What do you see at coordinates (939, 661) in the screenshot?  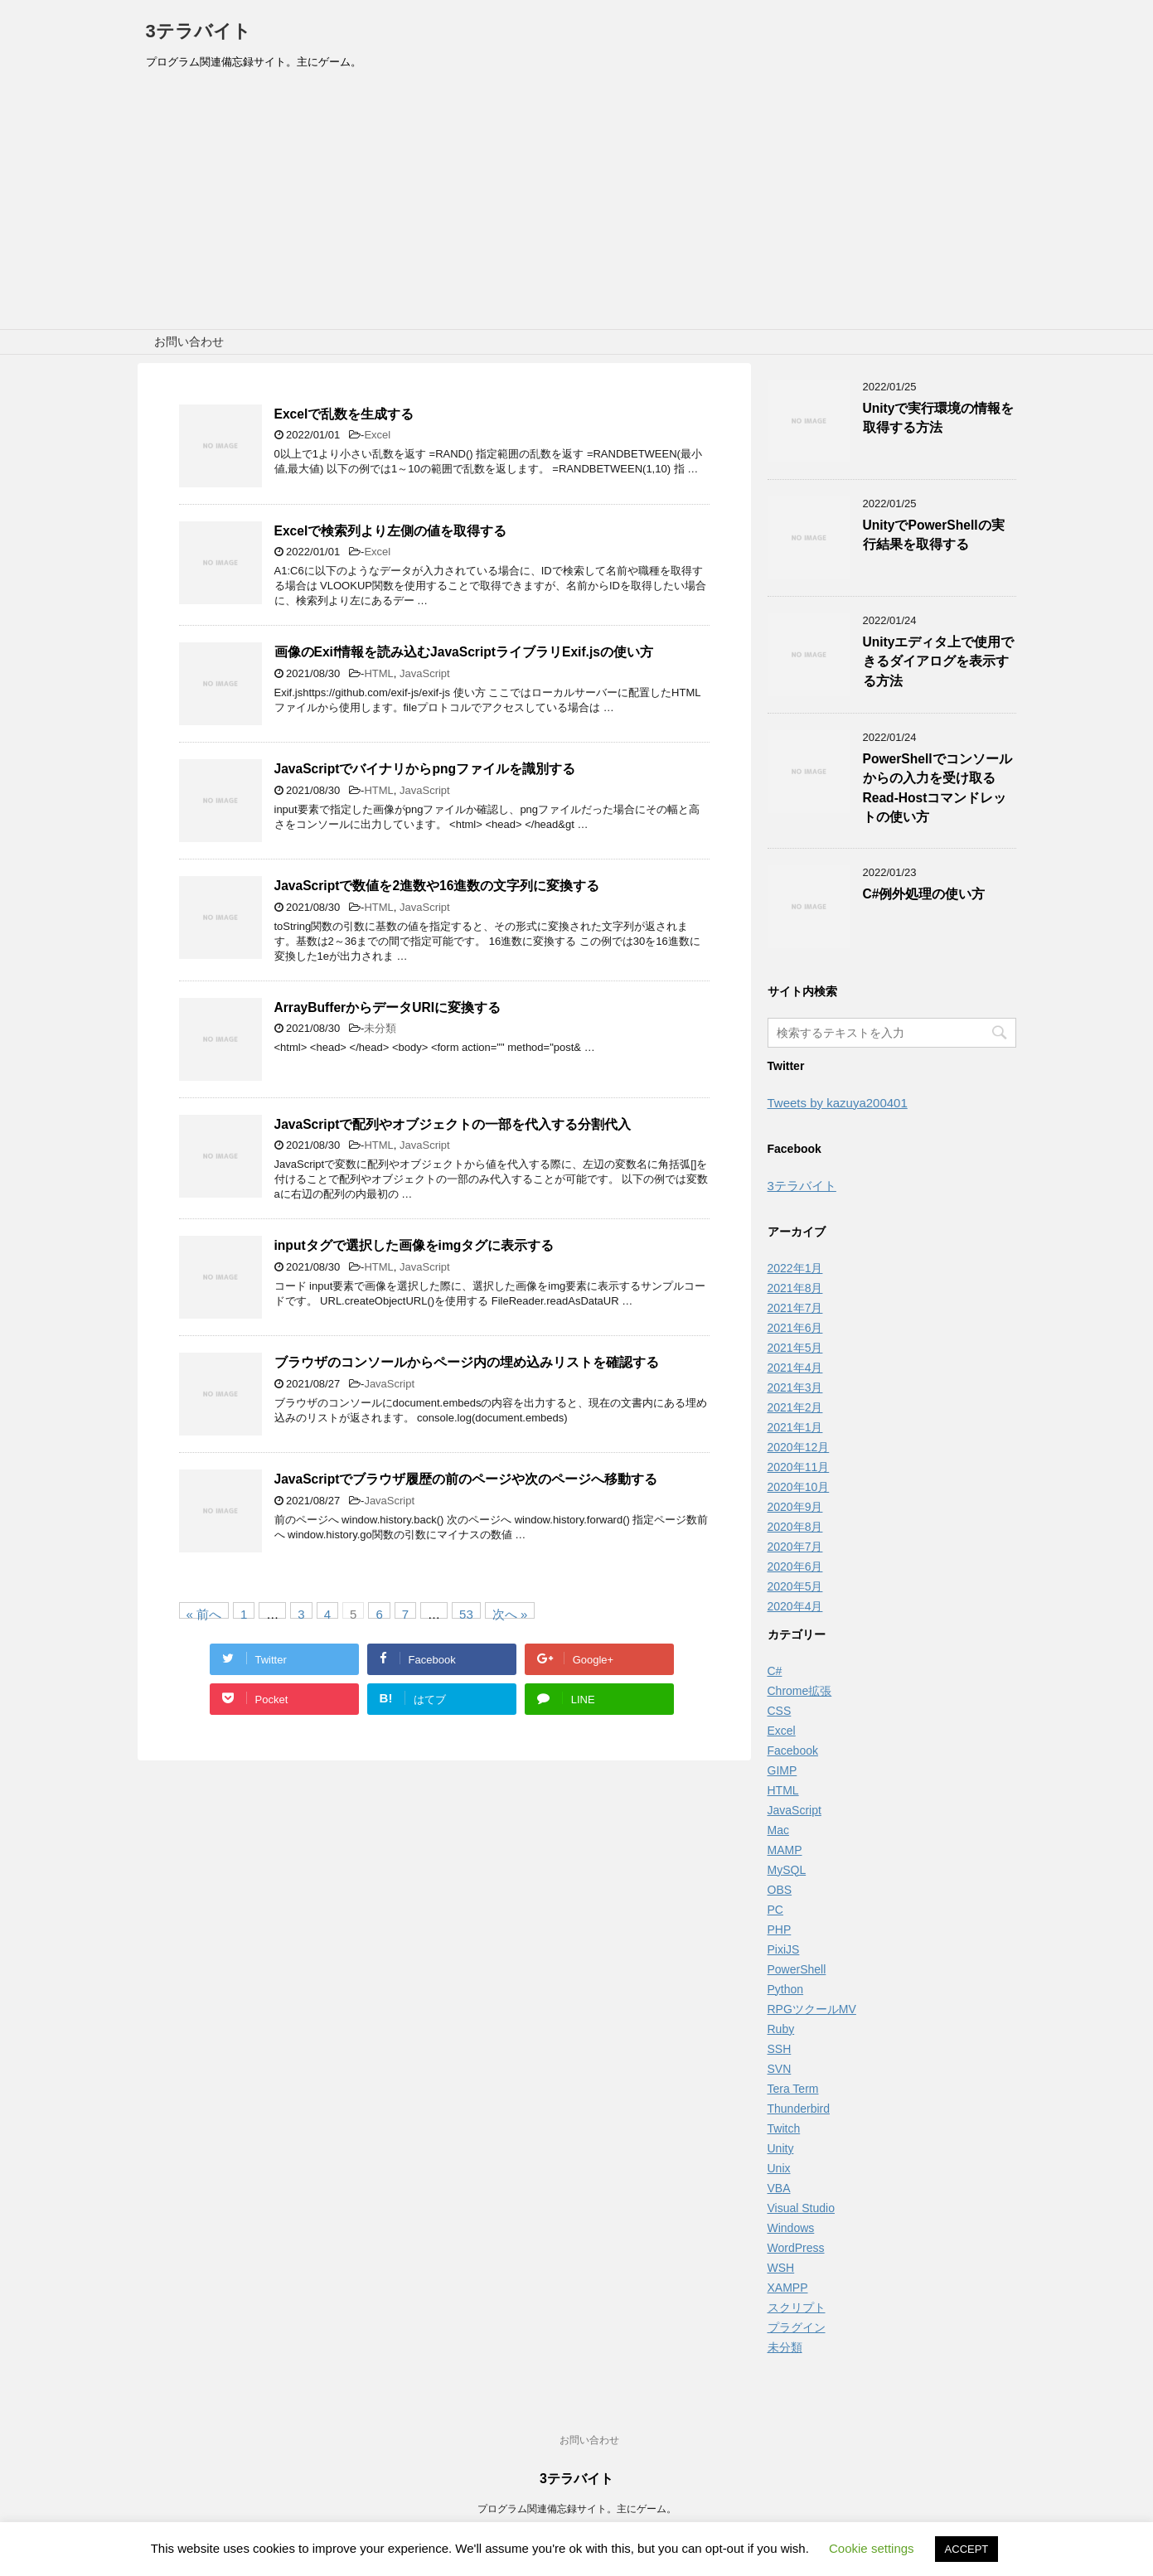 I see `Unityエディタ上で使用できるダイアログを表示する方法` at bounding box center [939, 661].